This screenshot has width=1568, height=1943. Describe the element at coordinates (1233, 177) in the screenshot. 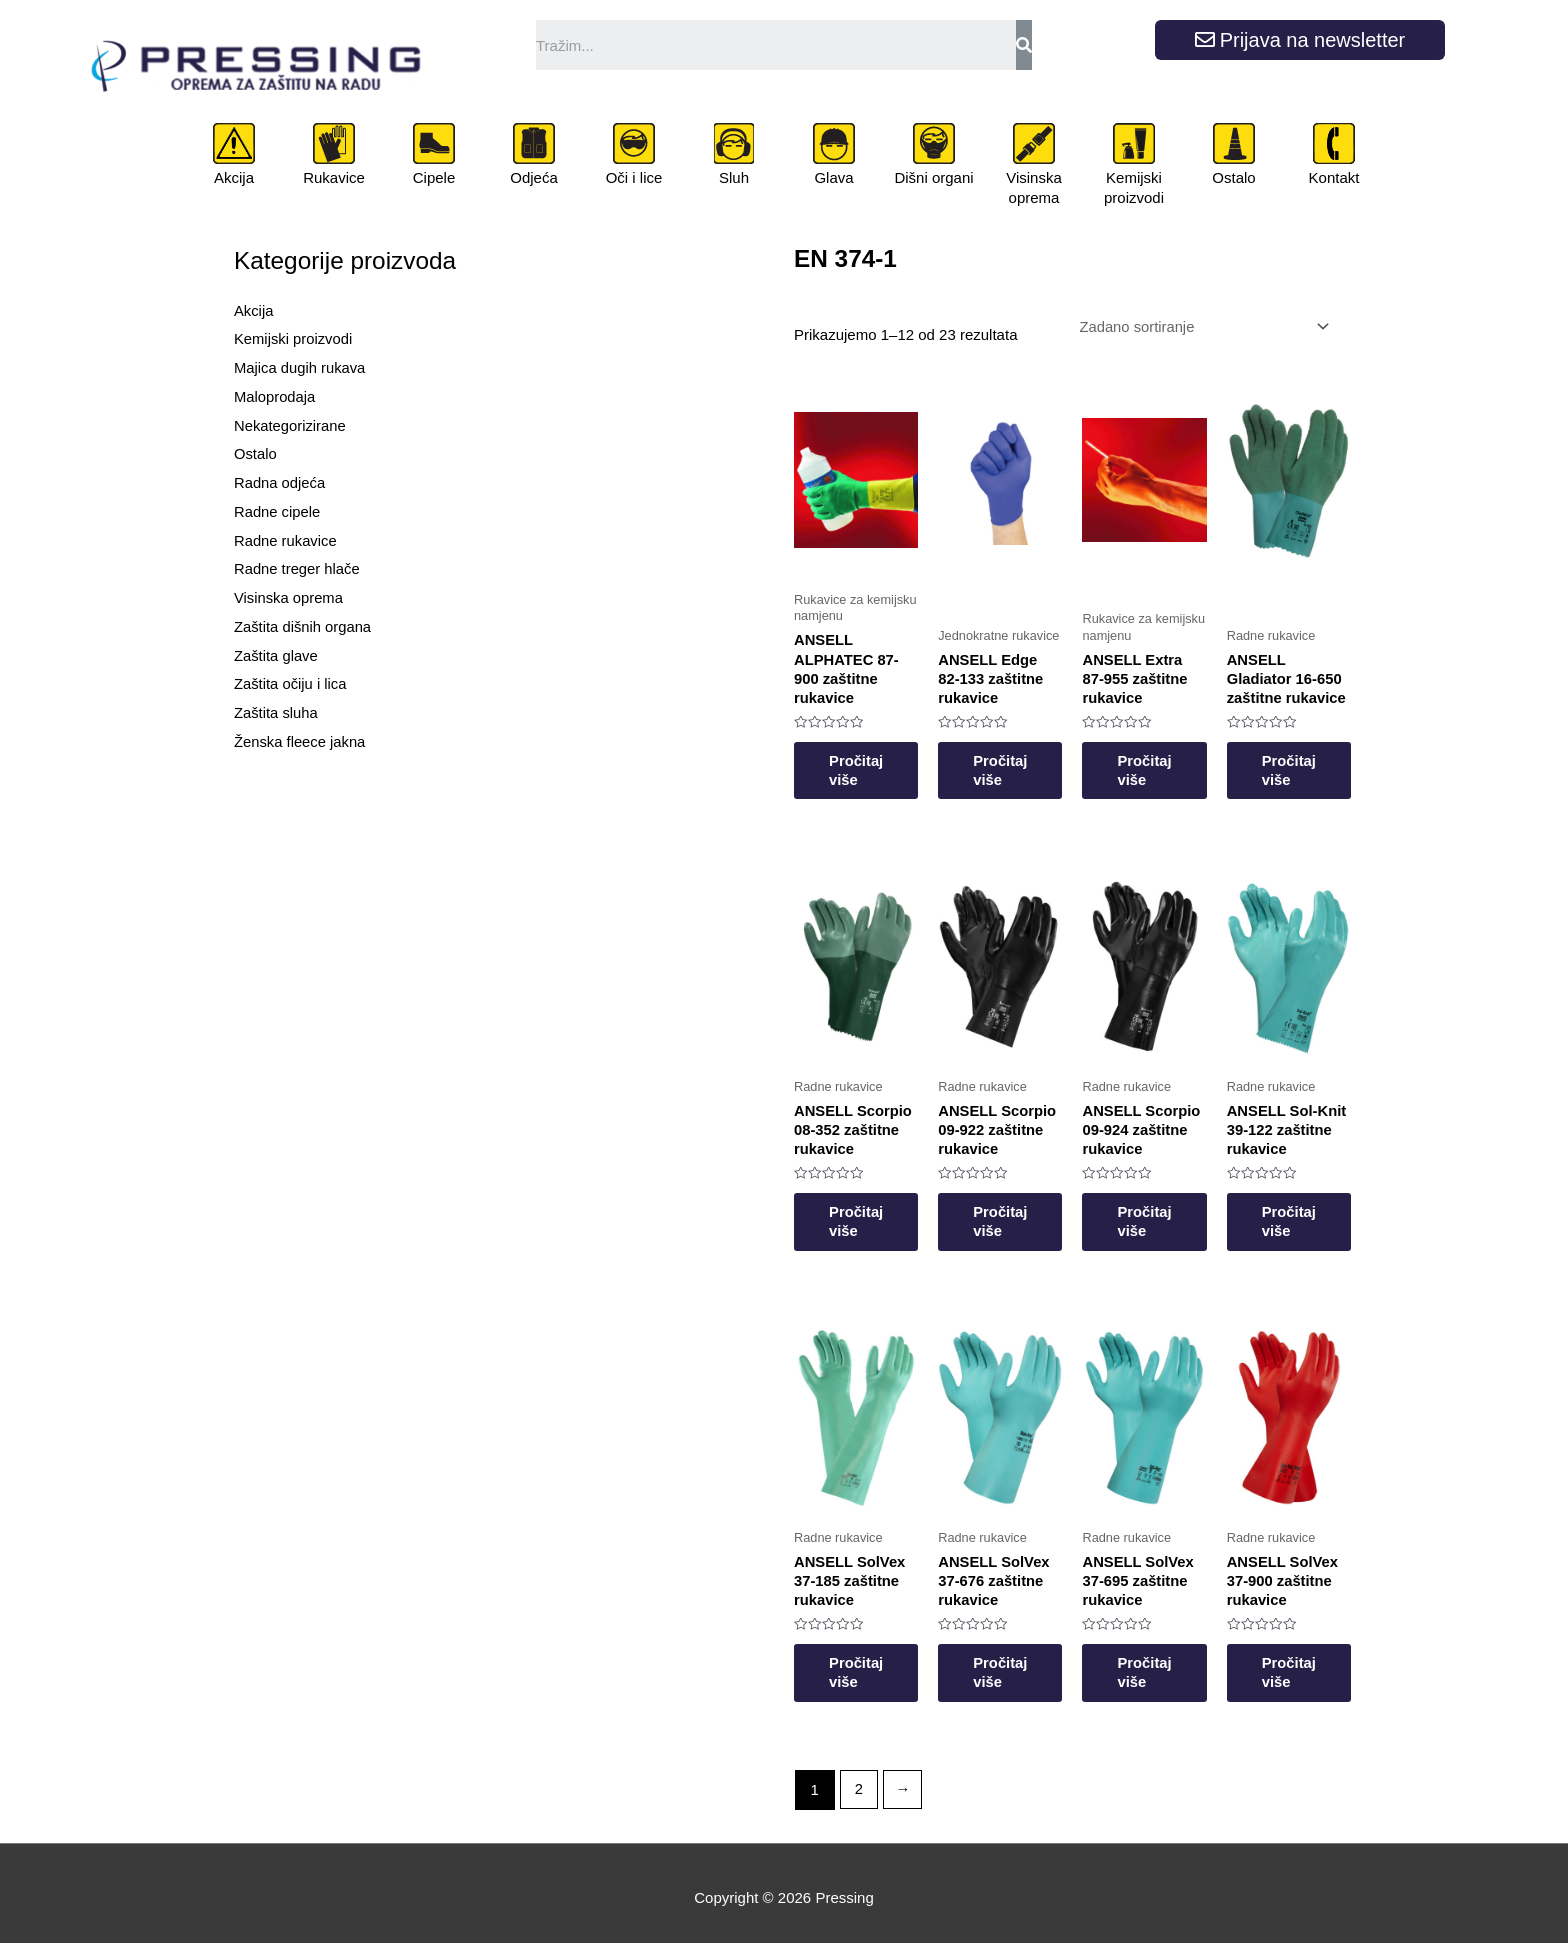

I see `Ostalo` at that location.